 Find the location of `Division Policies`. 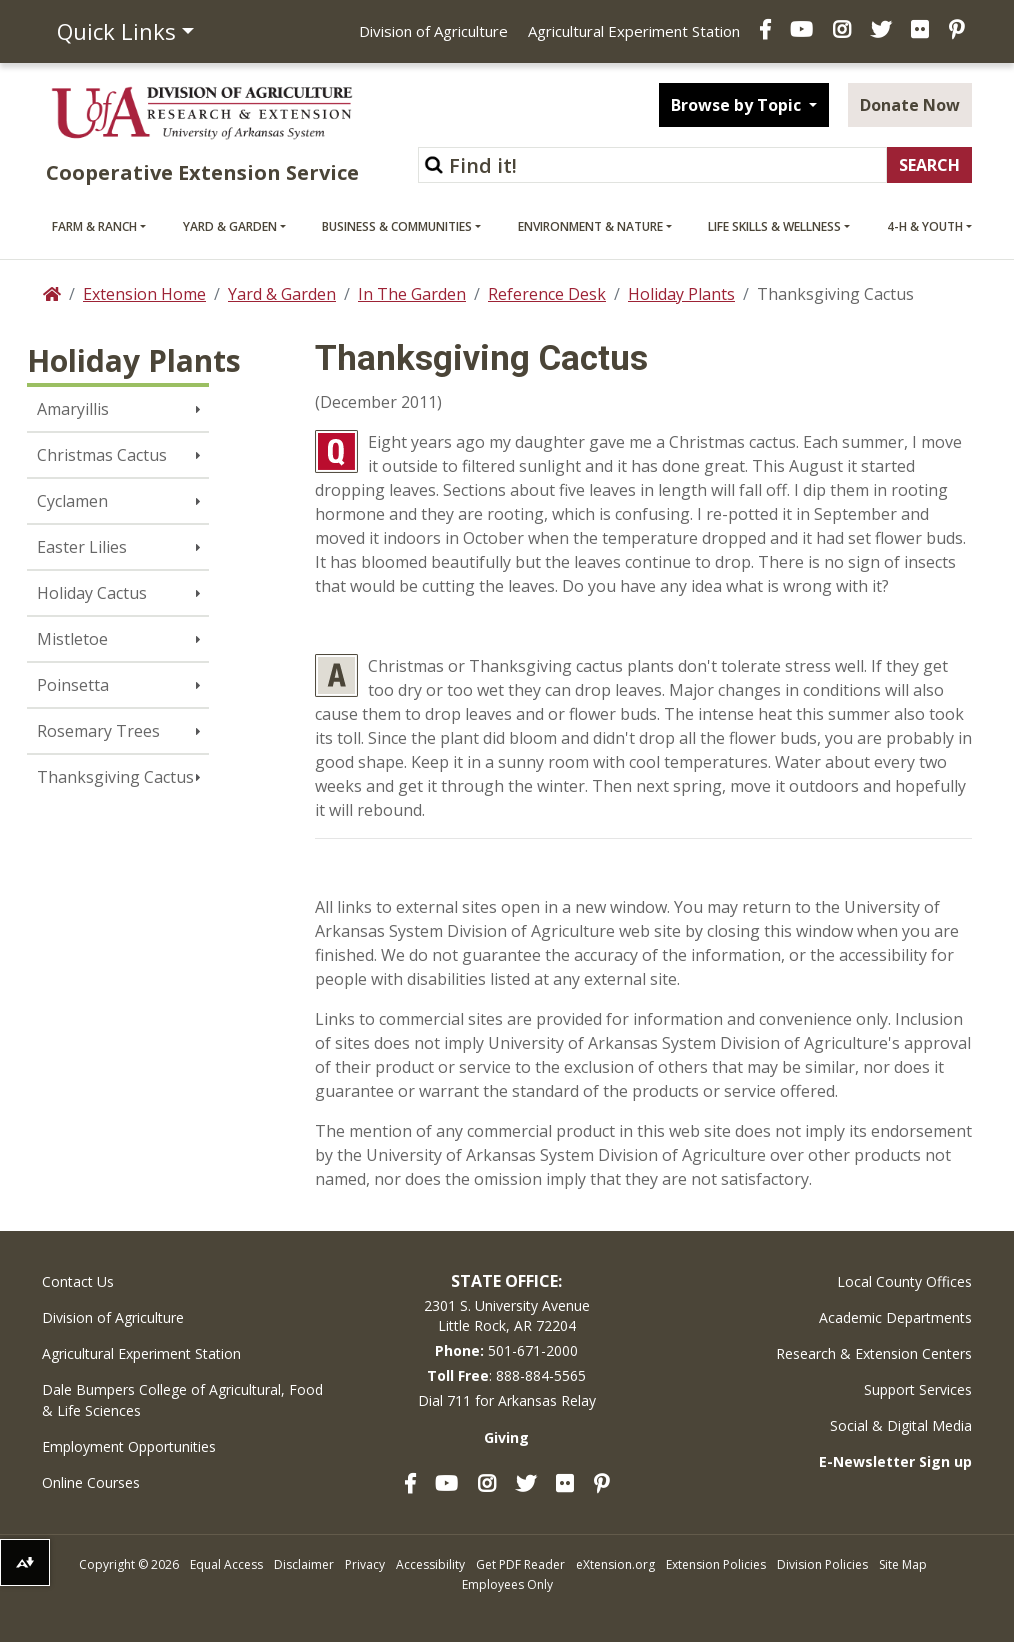

Division Policies is located at coordinates (822, 1564).